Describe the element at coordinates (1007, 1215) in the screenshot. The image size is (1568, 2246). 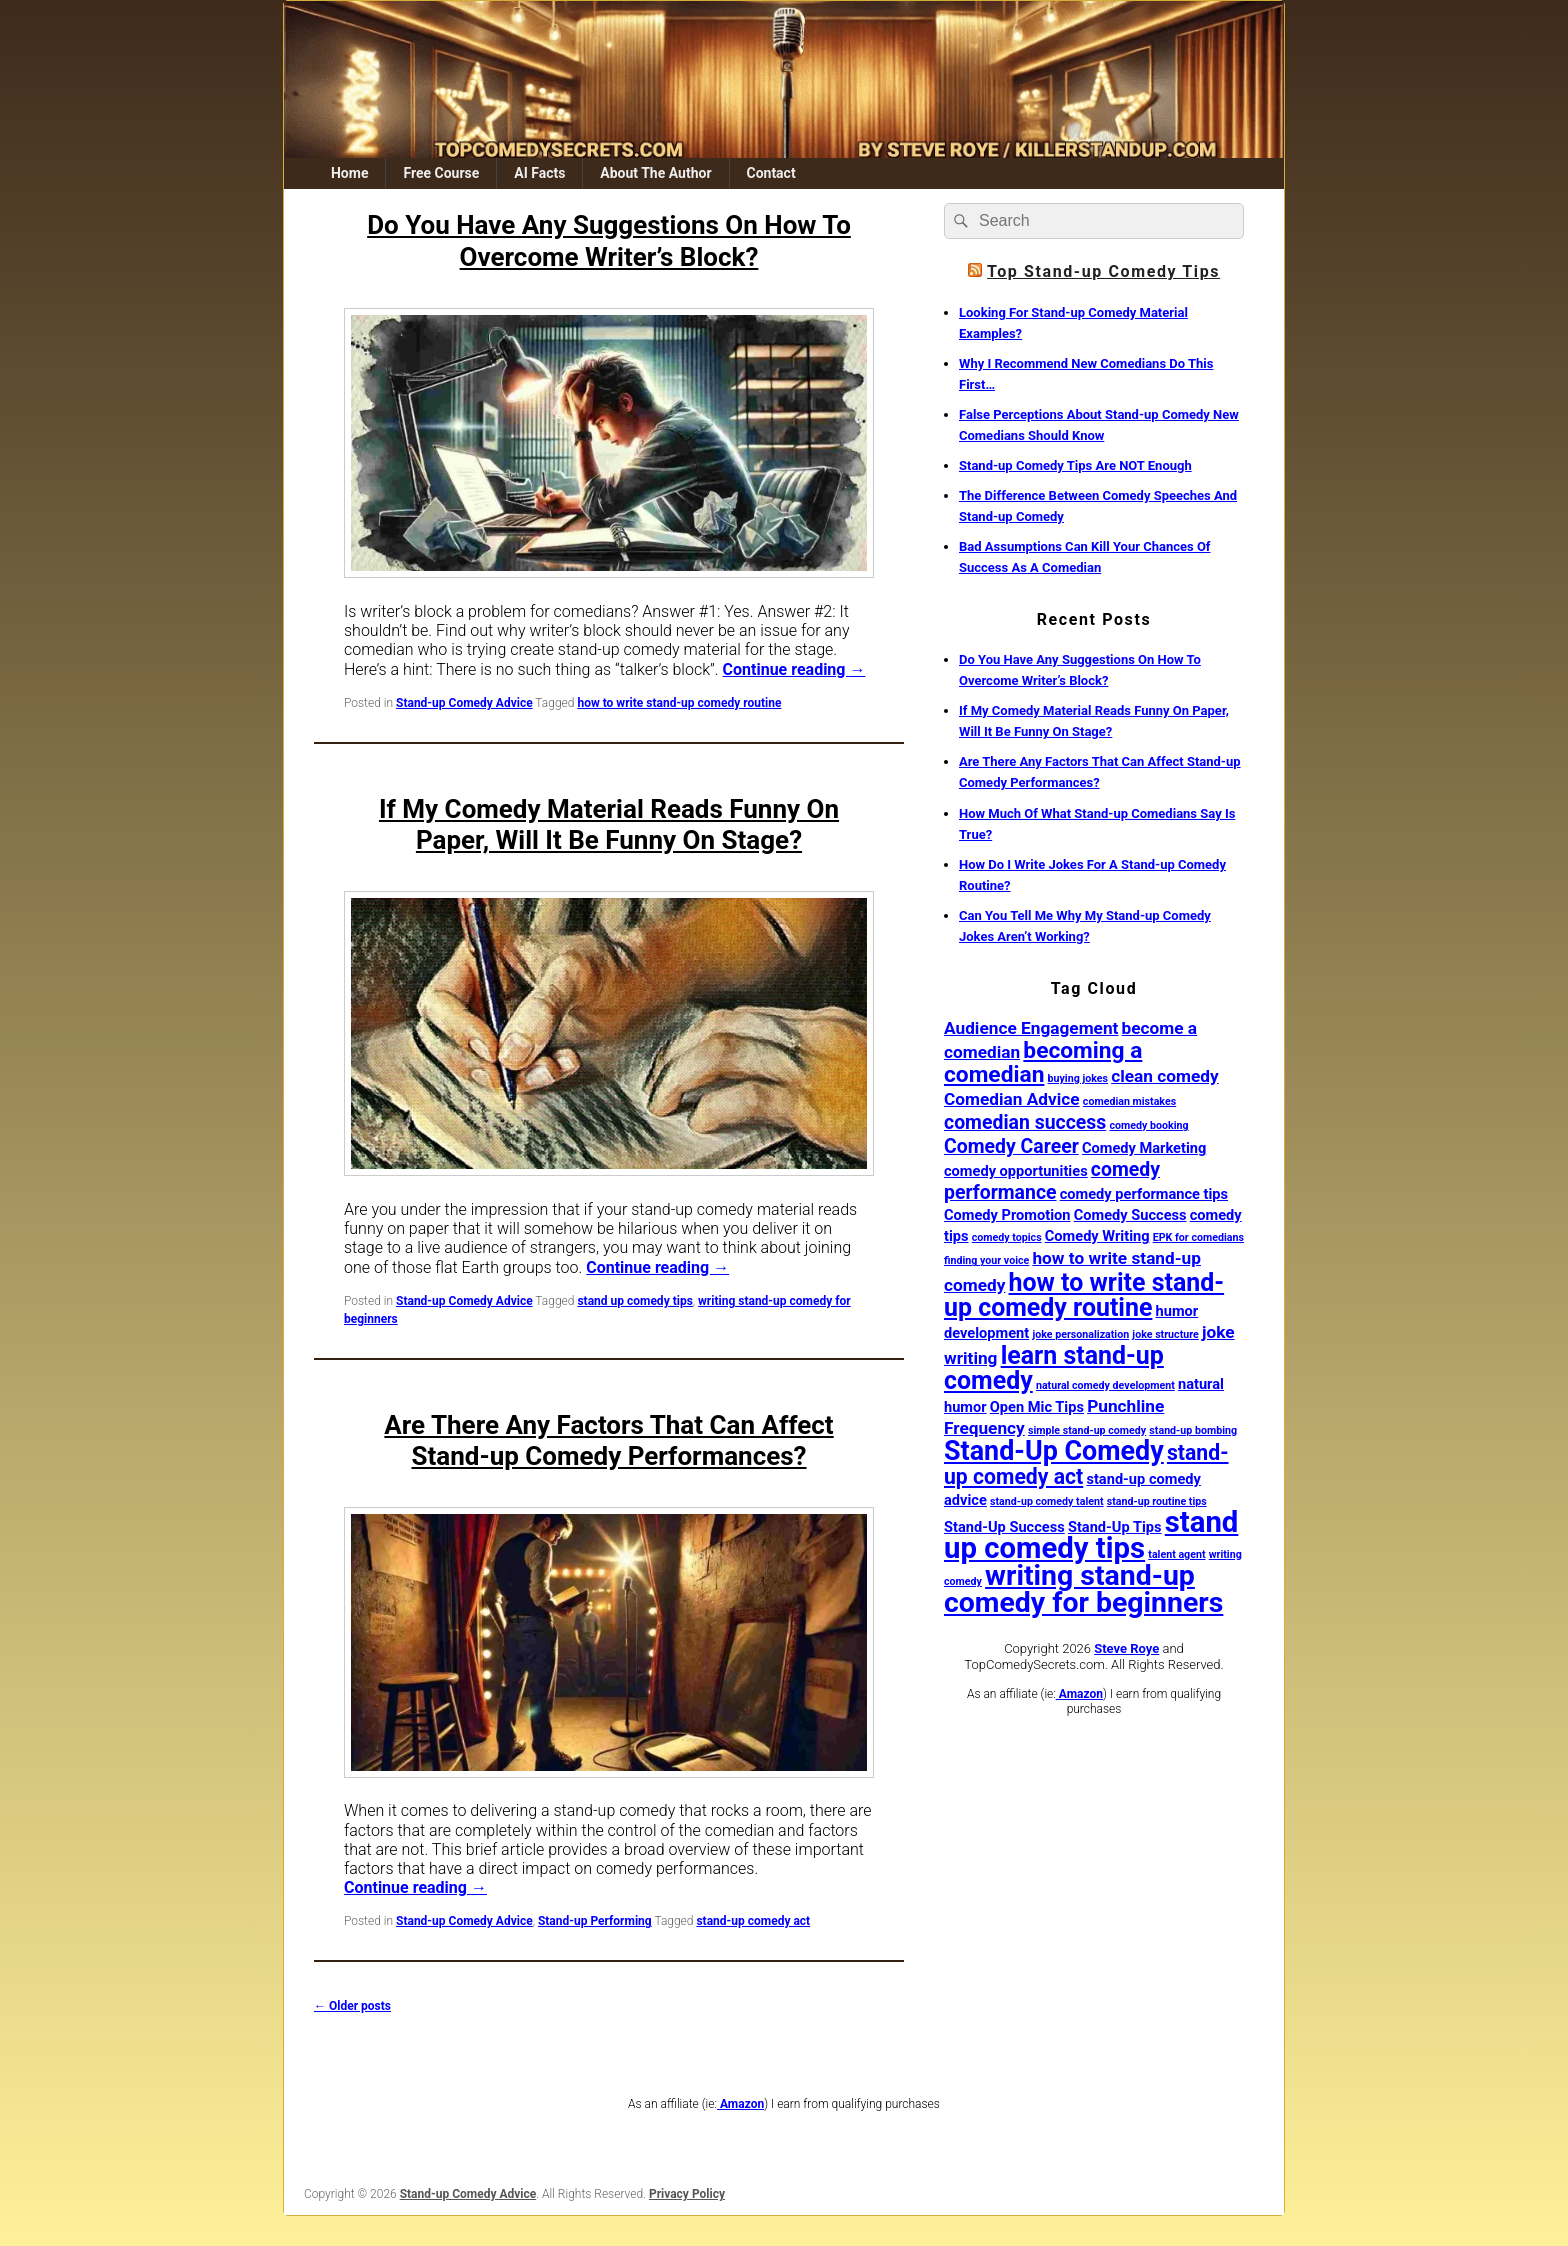
I see `Comedy Promotion [Comedy Promotion (2 items)]` at that location.